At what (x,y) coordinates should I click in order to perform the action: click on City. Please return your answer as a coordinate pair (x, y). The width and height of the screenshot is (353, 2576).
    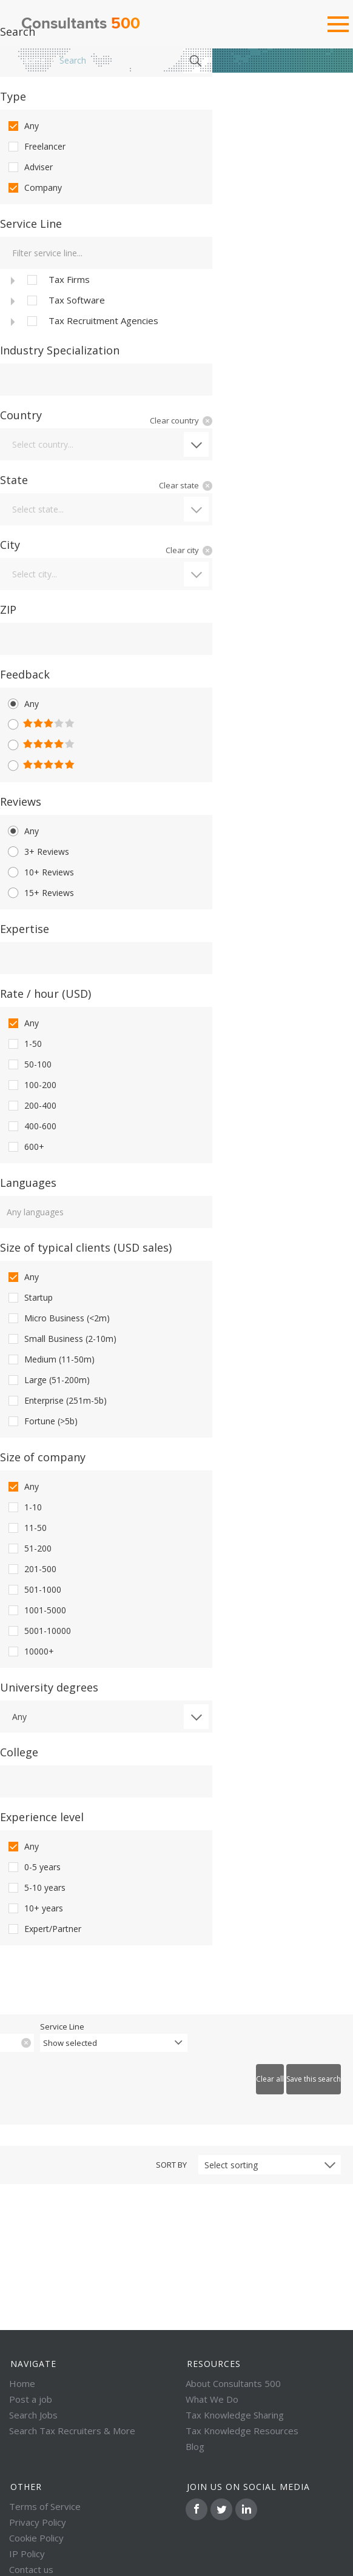
    Looking at the image, I should click on (10, 544).